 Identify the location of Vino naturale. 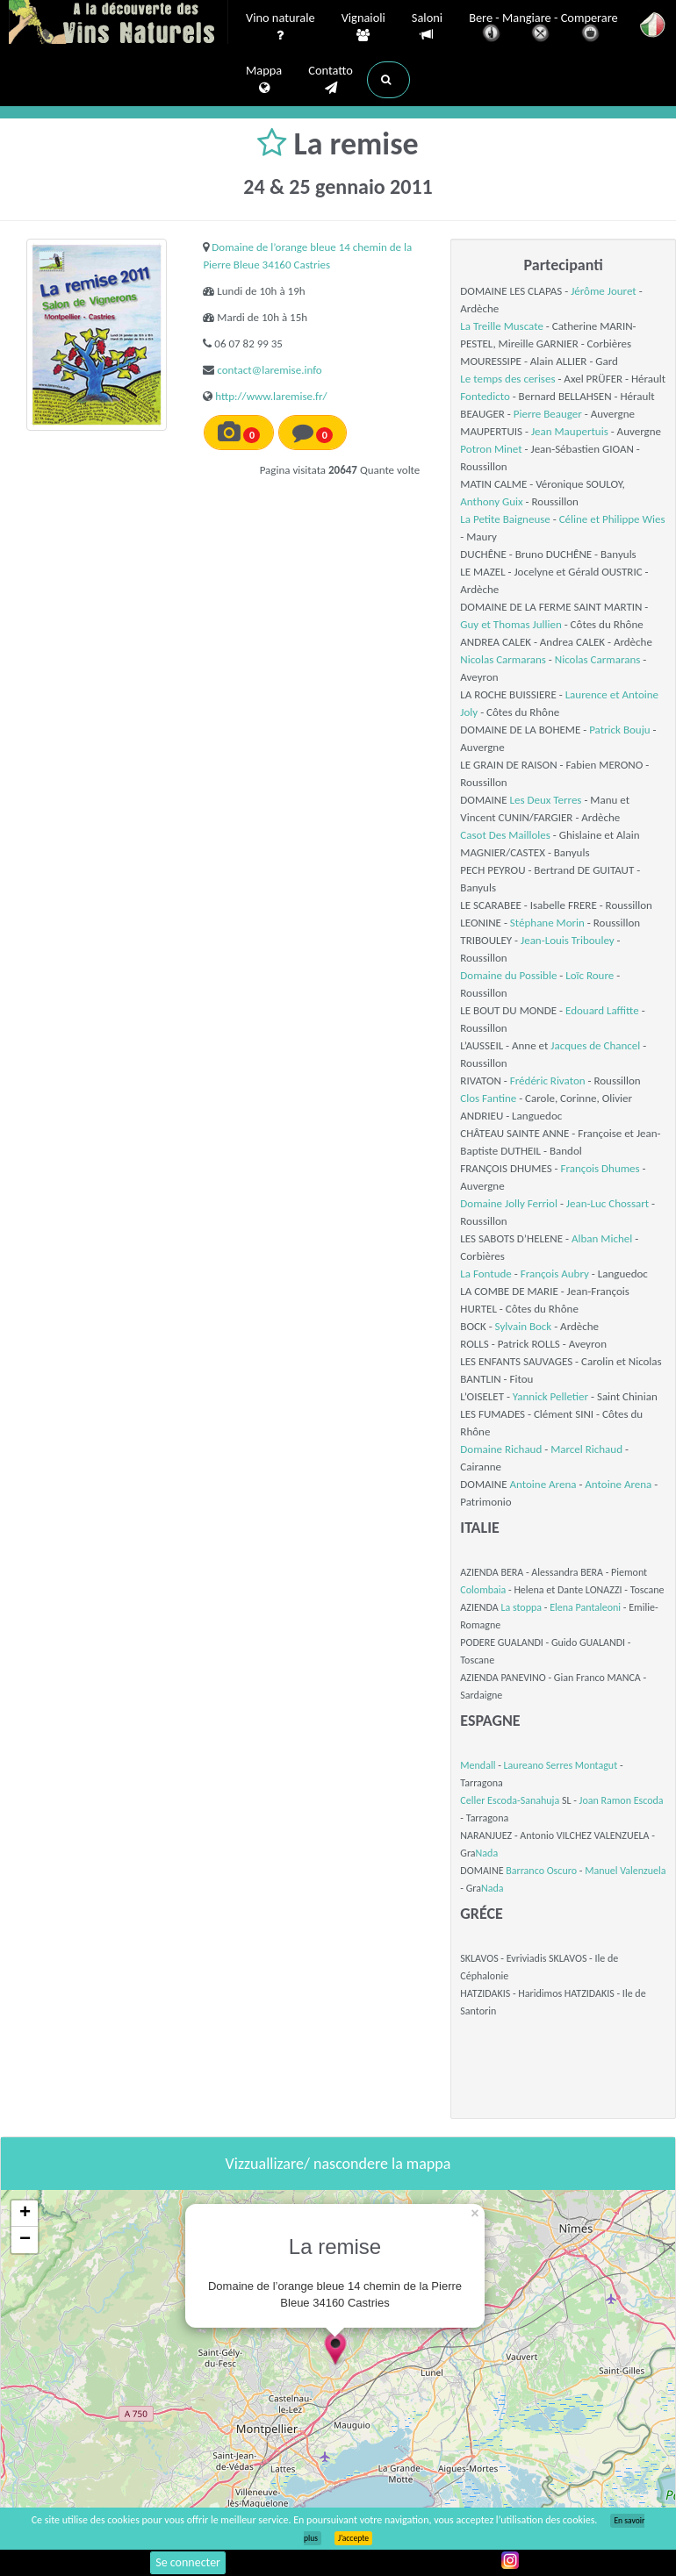
(280, 27).